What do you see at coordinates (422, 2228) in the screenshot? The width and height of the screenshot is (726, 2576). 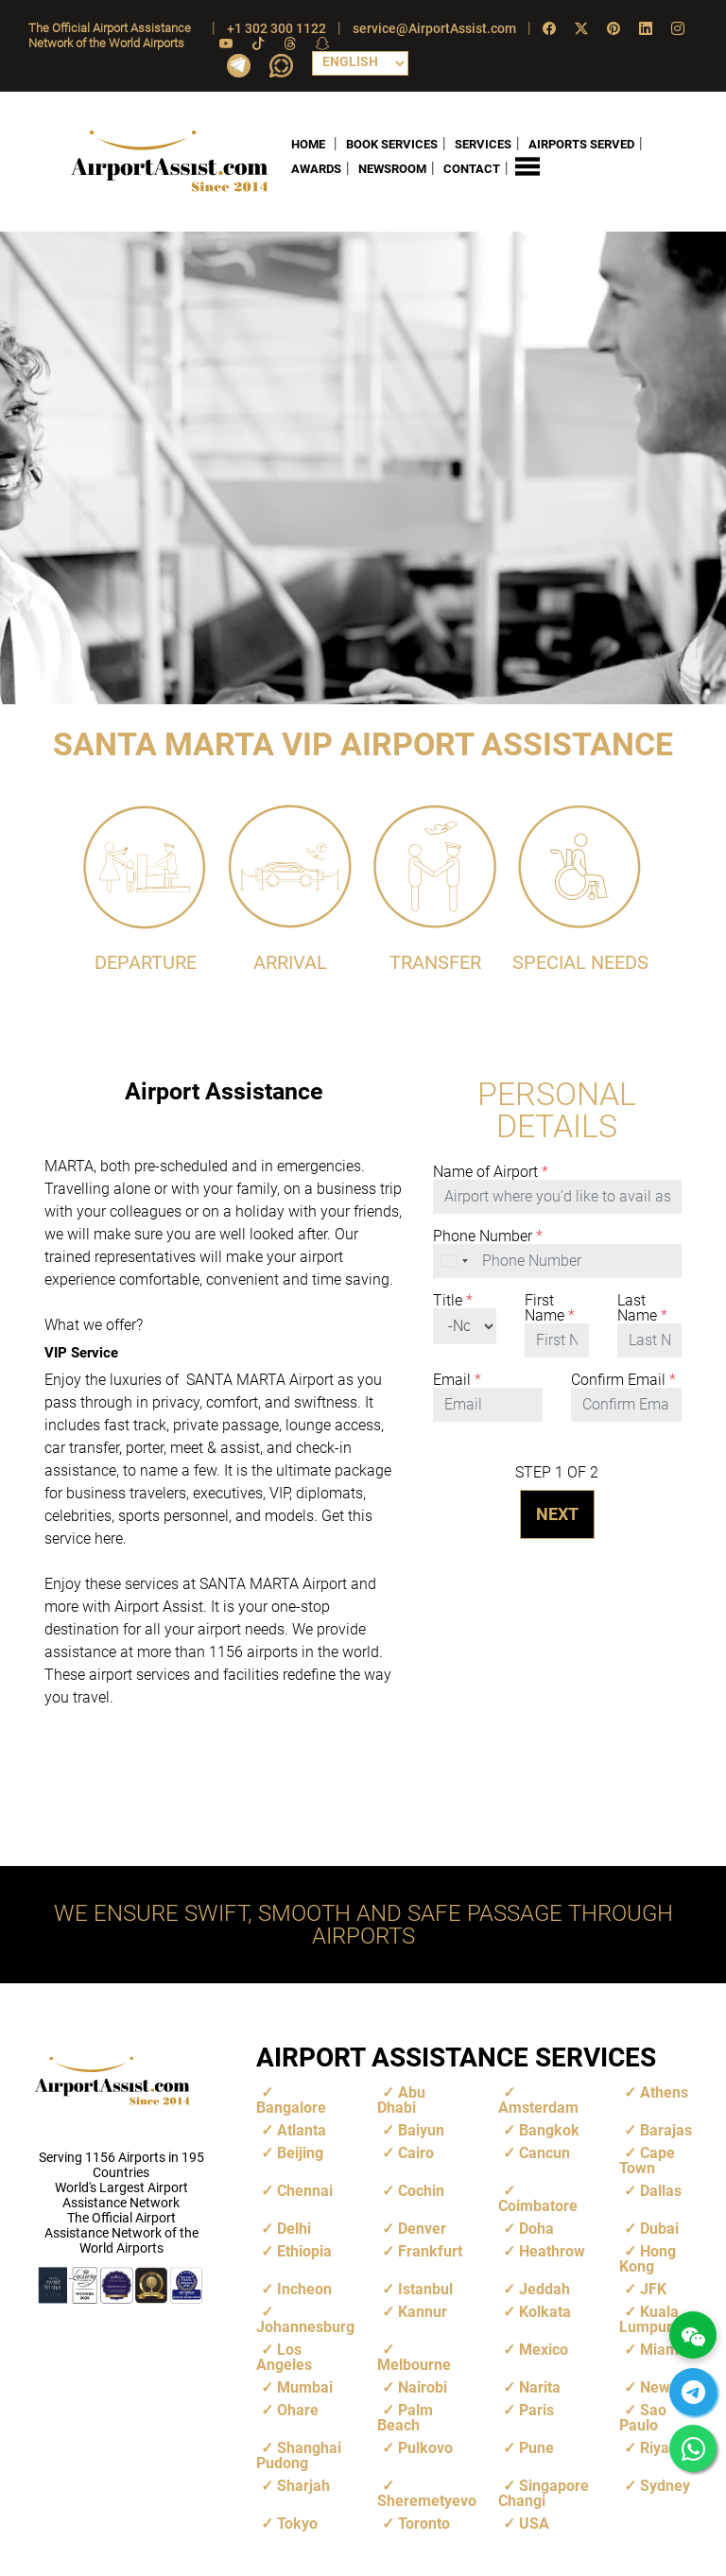 I see `Denver` at bounding box center [422, 2228].